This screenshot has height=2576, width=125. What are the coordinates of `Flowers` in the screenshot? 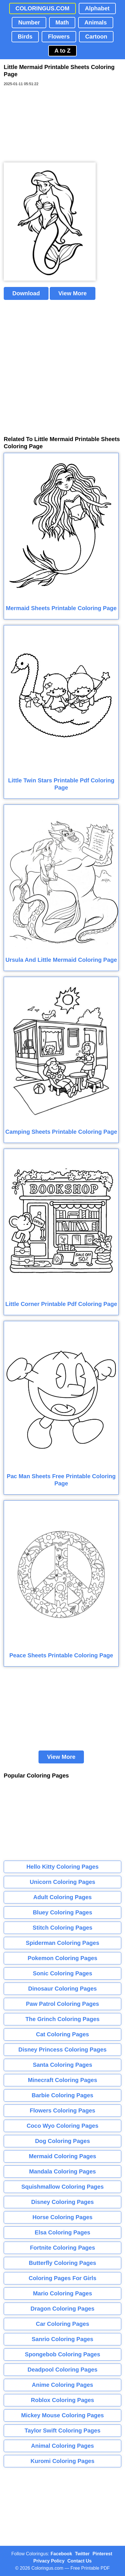 It's located at (59, 36).